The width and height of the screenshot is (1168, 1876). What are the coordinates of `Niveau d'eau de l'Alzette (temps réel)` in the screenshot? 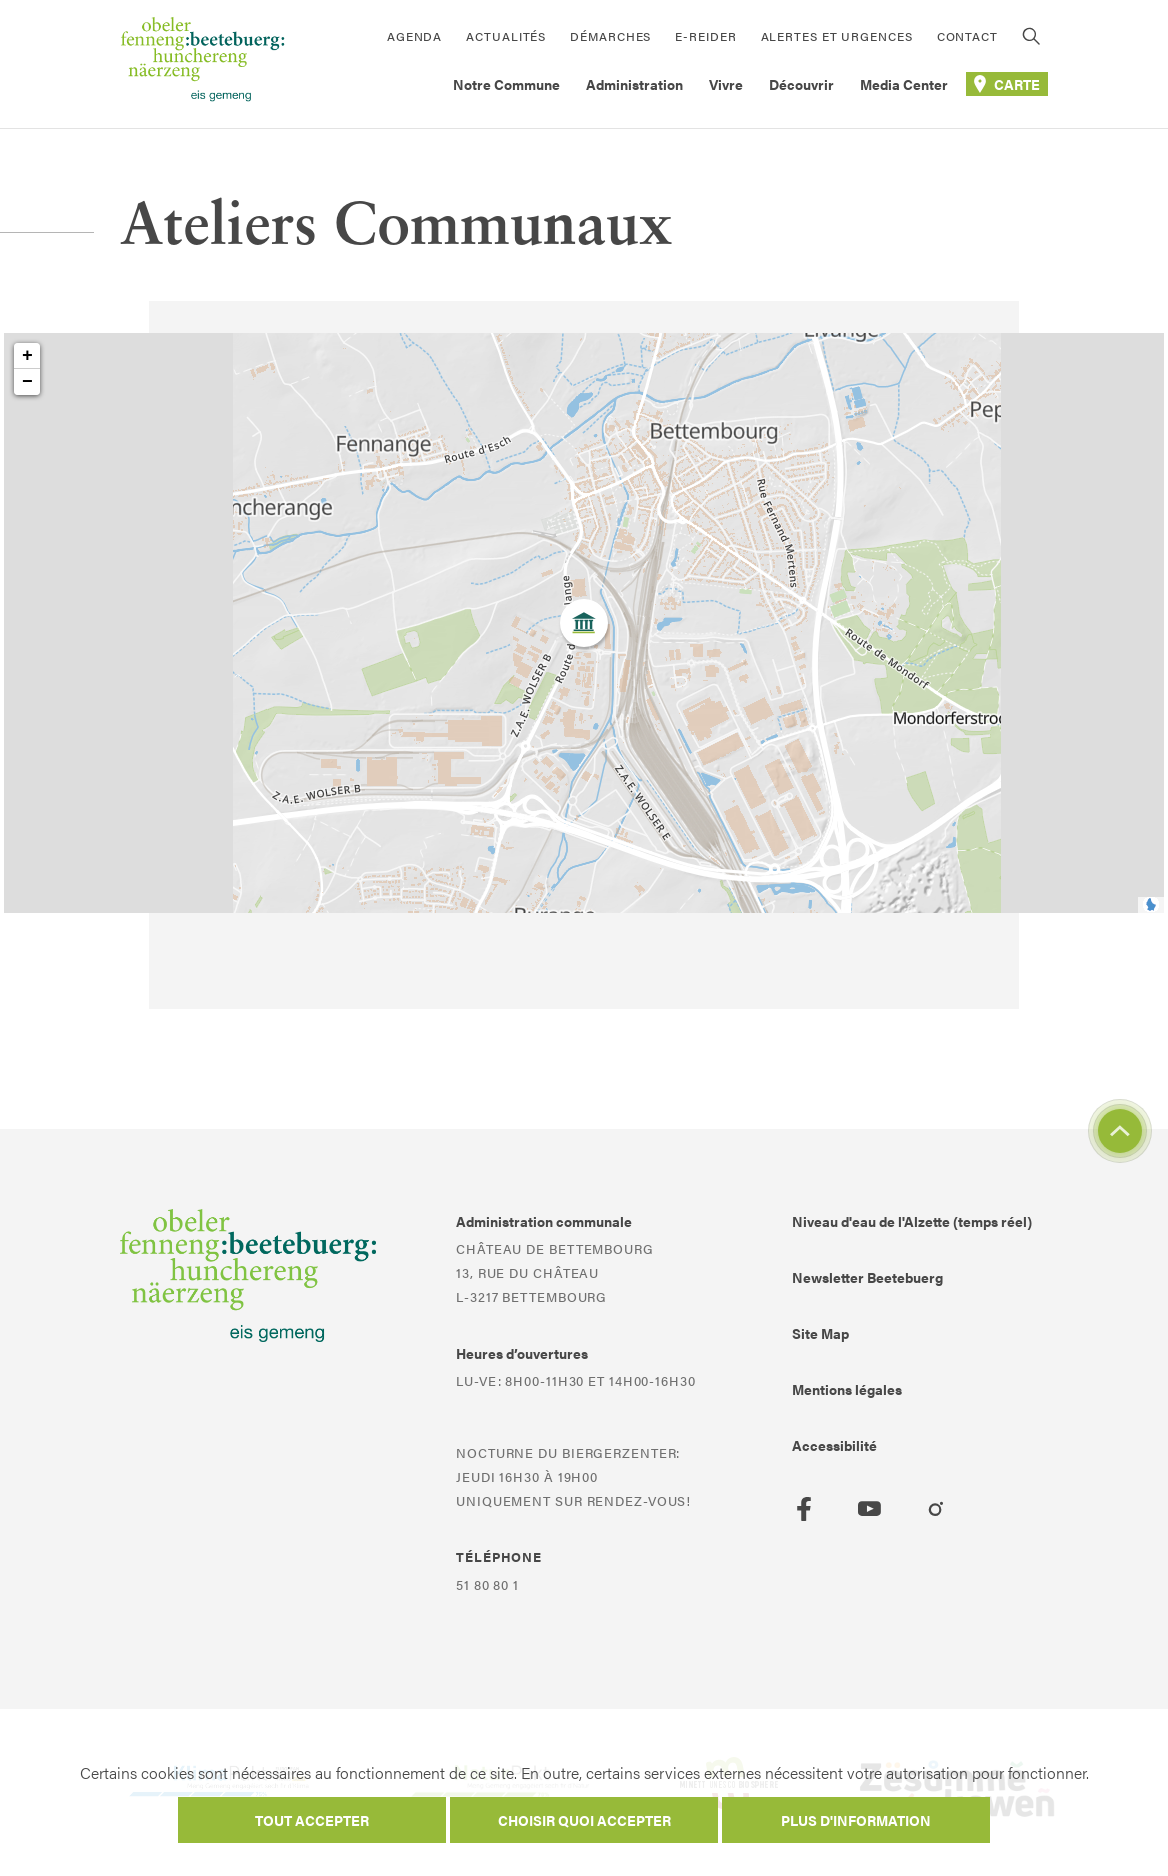 It's located at (912, 1221).